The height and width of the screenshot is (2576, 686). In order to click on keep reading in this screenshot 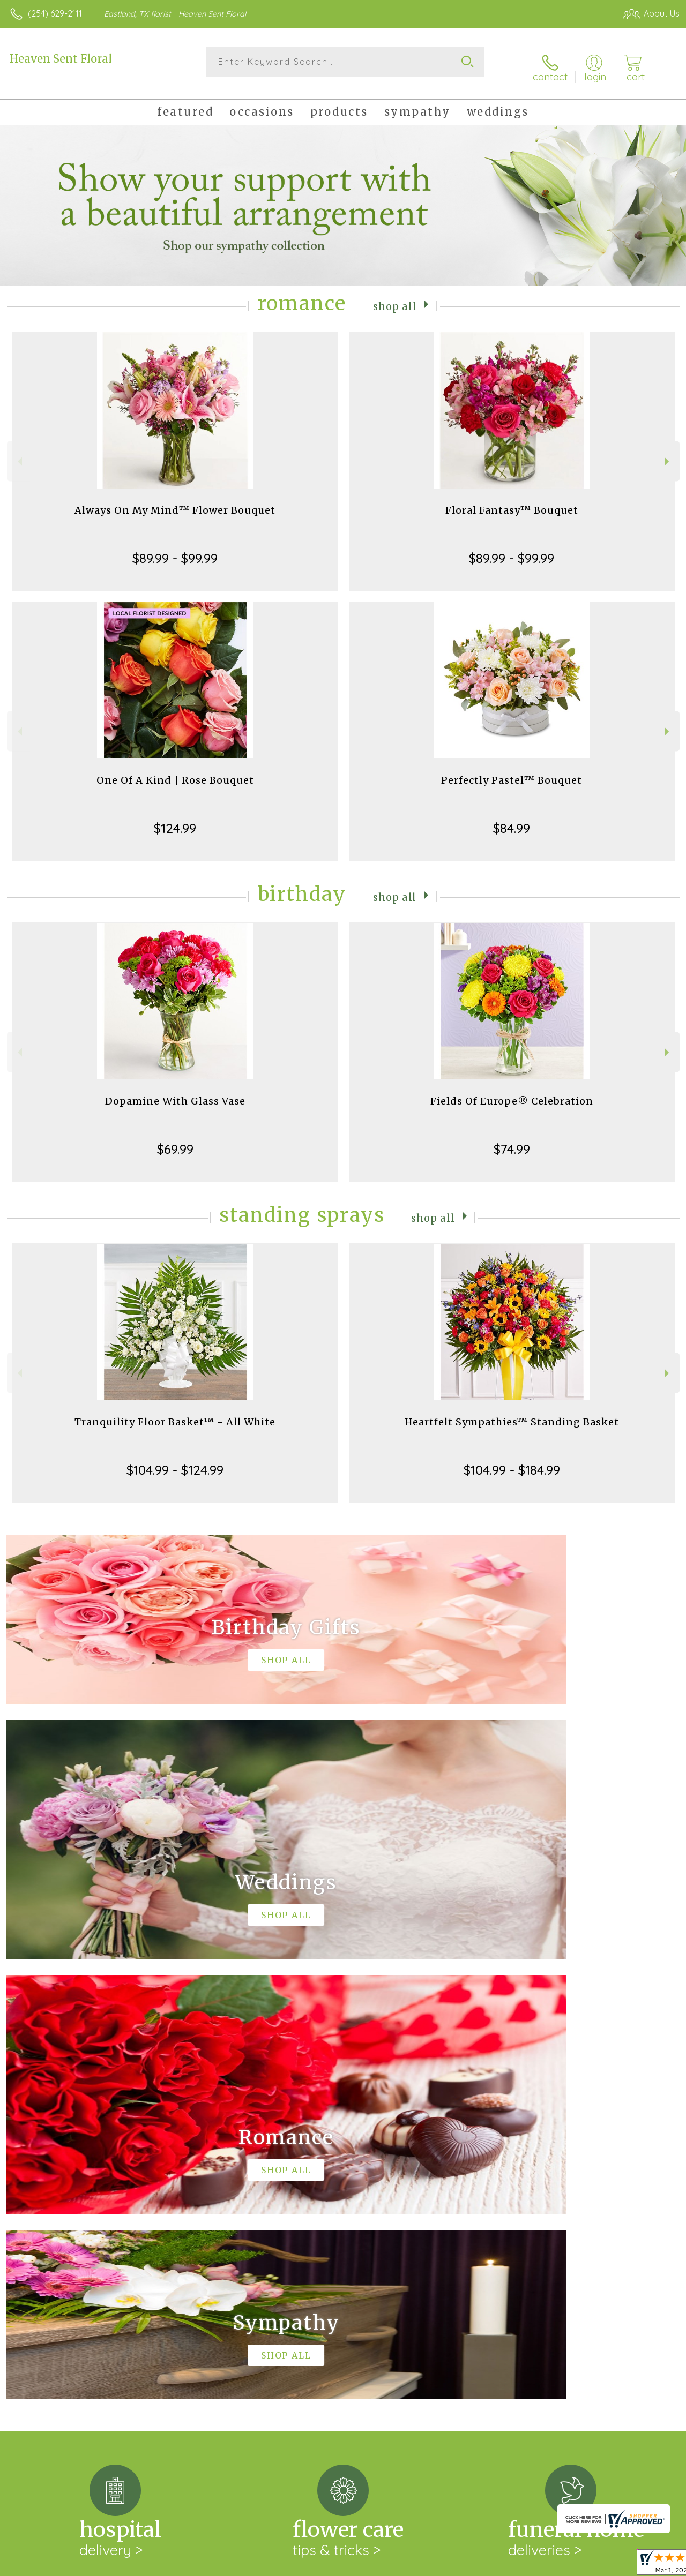, I will do `click(410, 2201)`.